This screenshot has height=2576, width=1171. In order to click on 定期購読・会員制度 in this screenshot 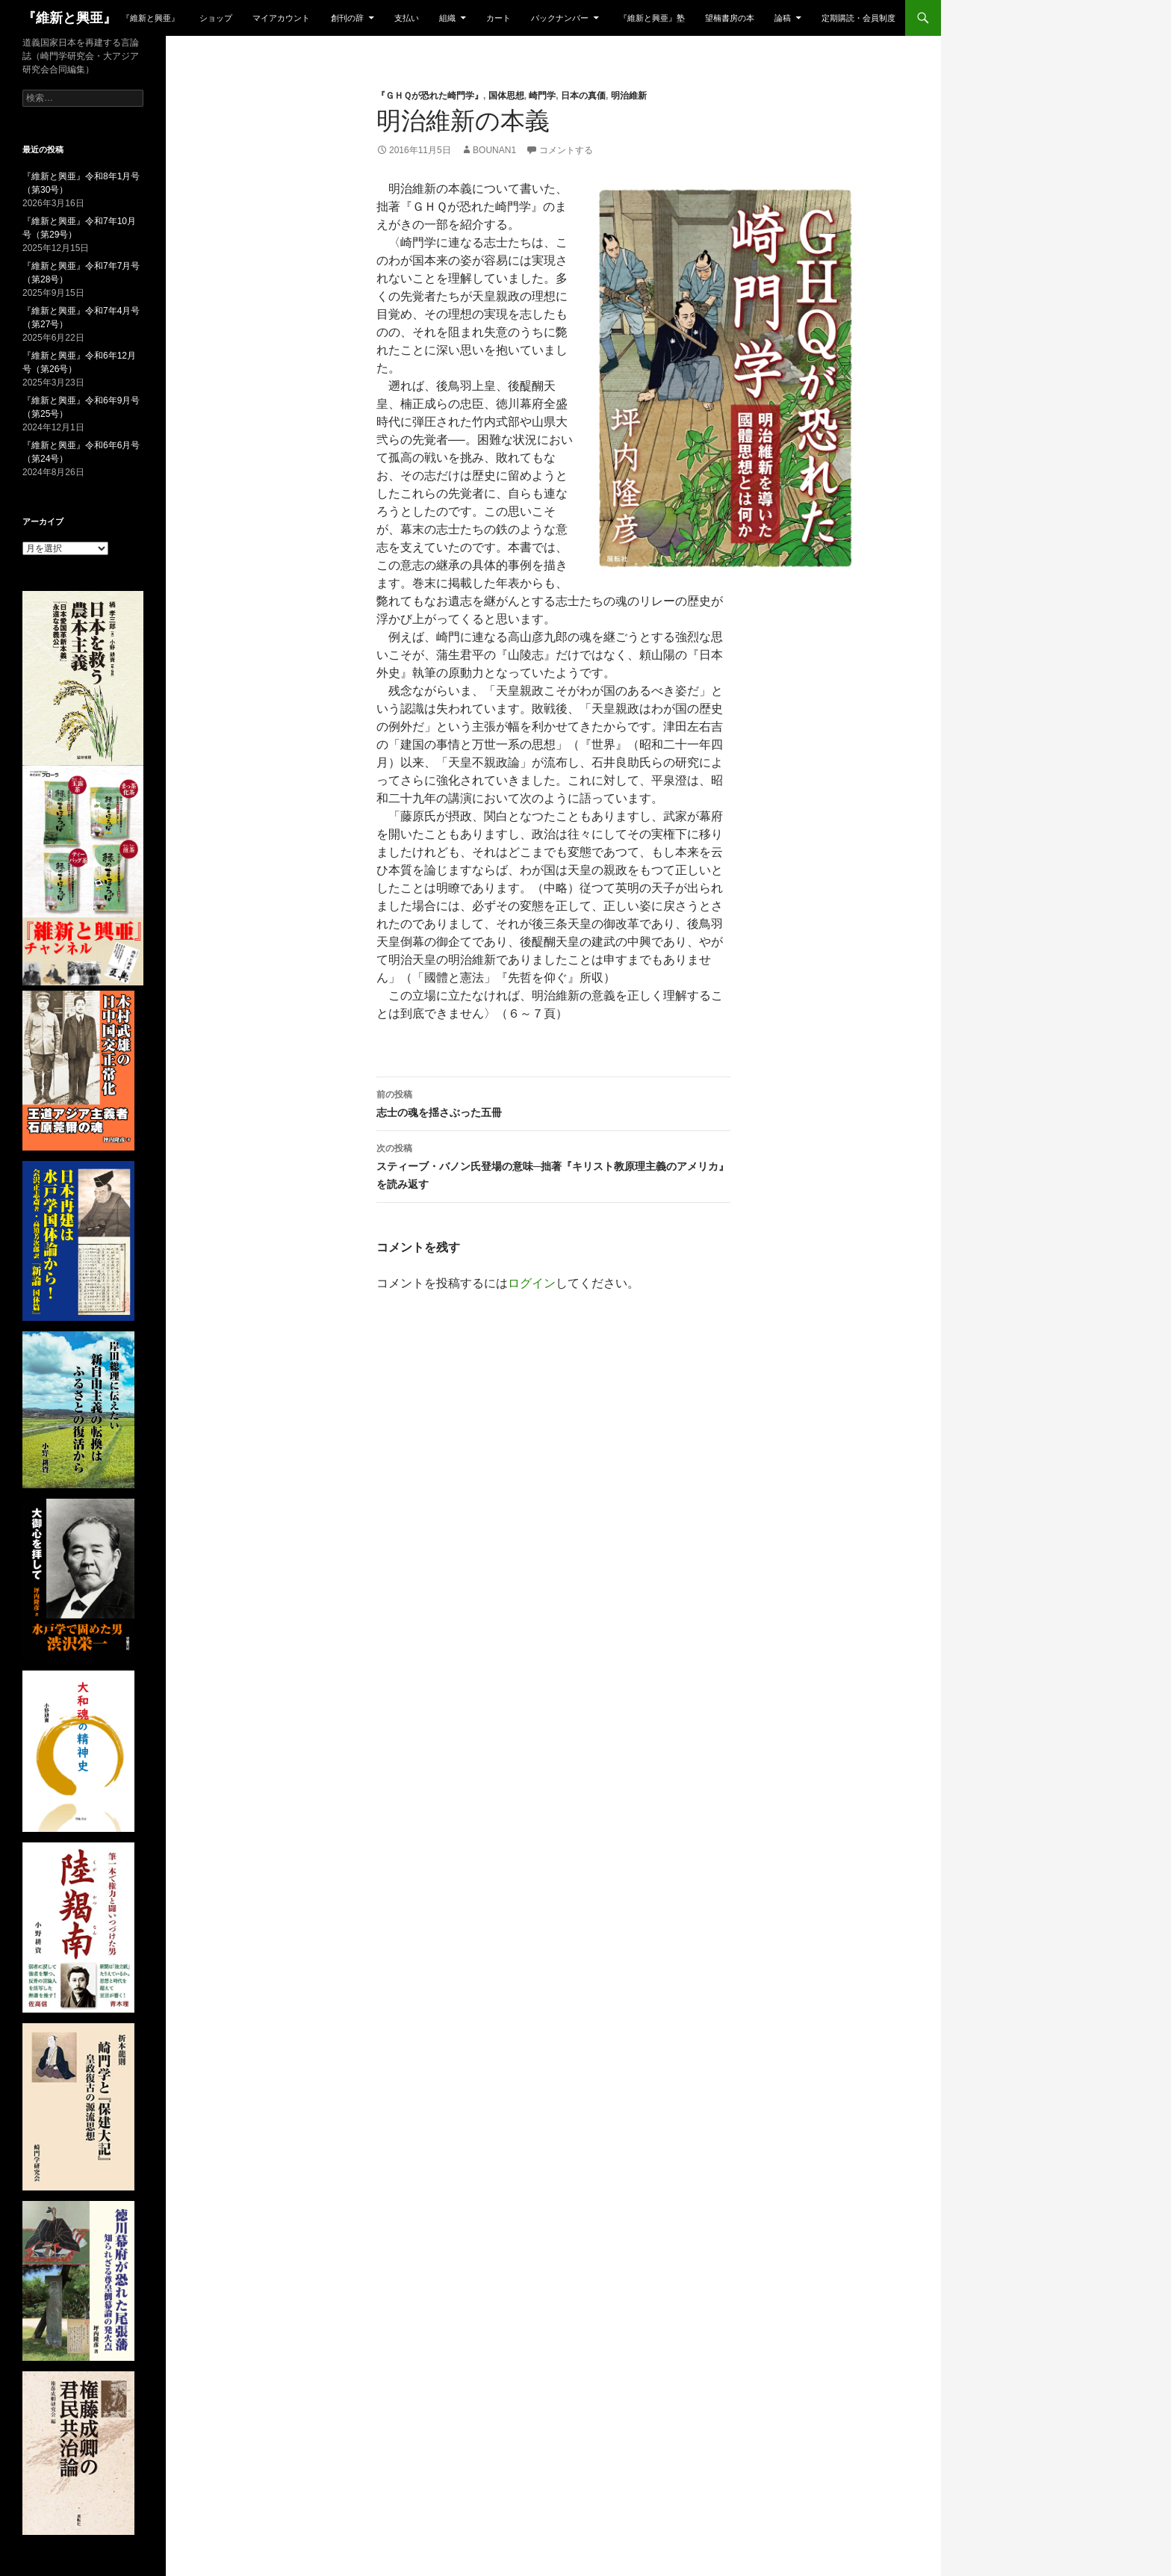, I will do `click(858, 17)`.